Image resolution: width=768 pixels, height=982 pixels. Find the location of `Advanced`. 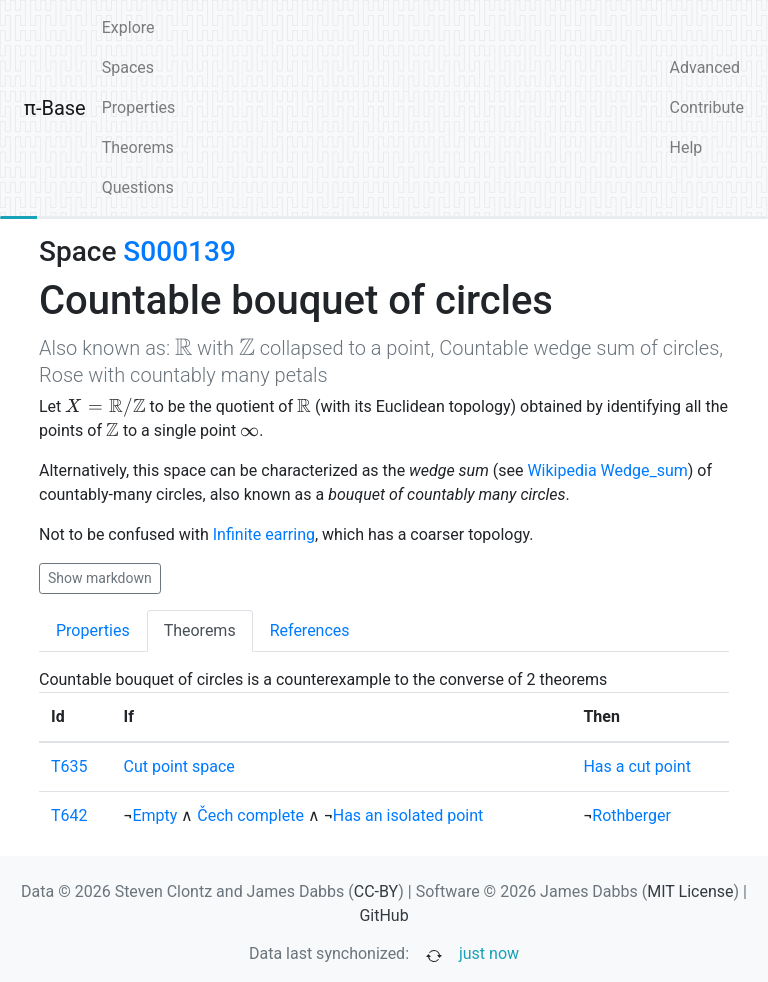

Advanced is located at coordinates (705, 67).